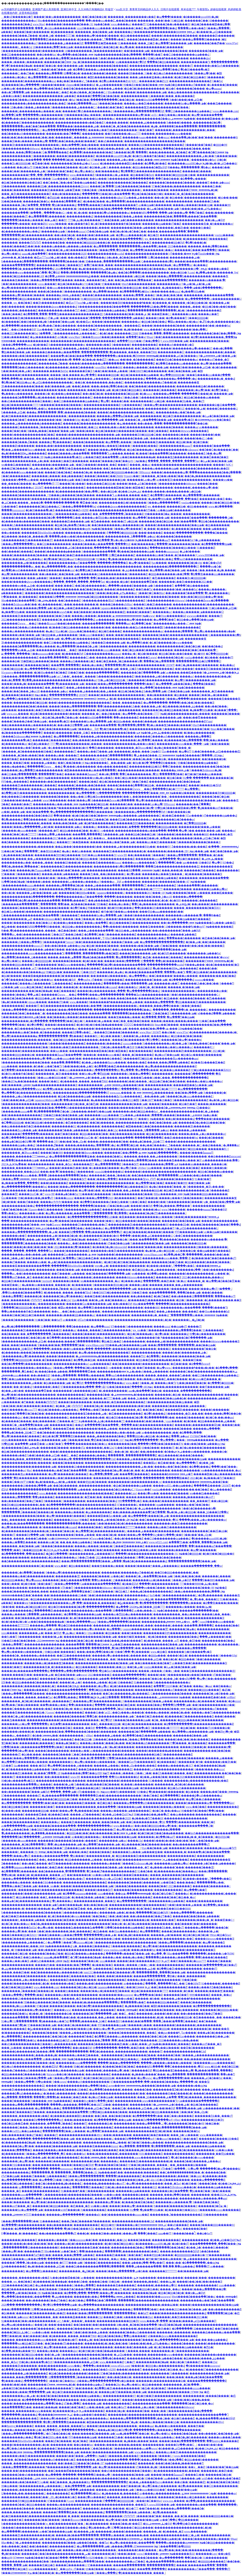  What do you see at coordinates (141, 2070) in the screenshot?
I see `ŷ������ӰԺ` at bounding box center [141, 2070].